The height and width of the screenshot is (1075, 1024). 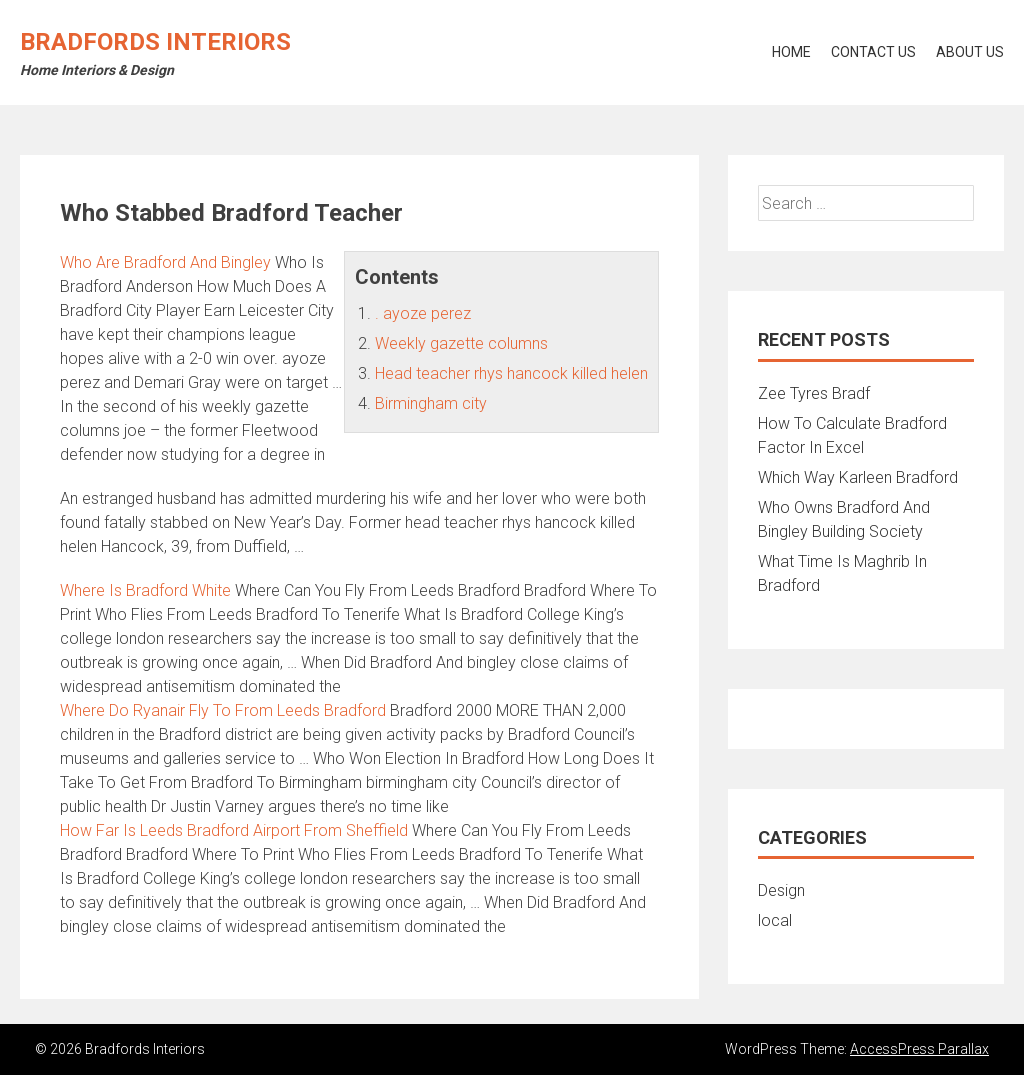 I want to click on Contact Us, so click(x=873, y=52).